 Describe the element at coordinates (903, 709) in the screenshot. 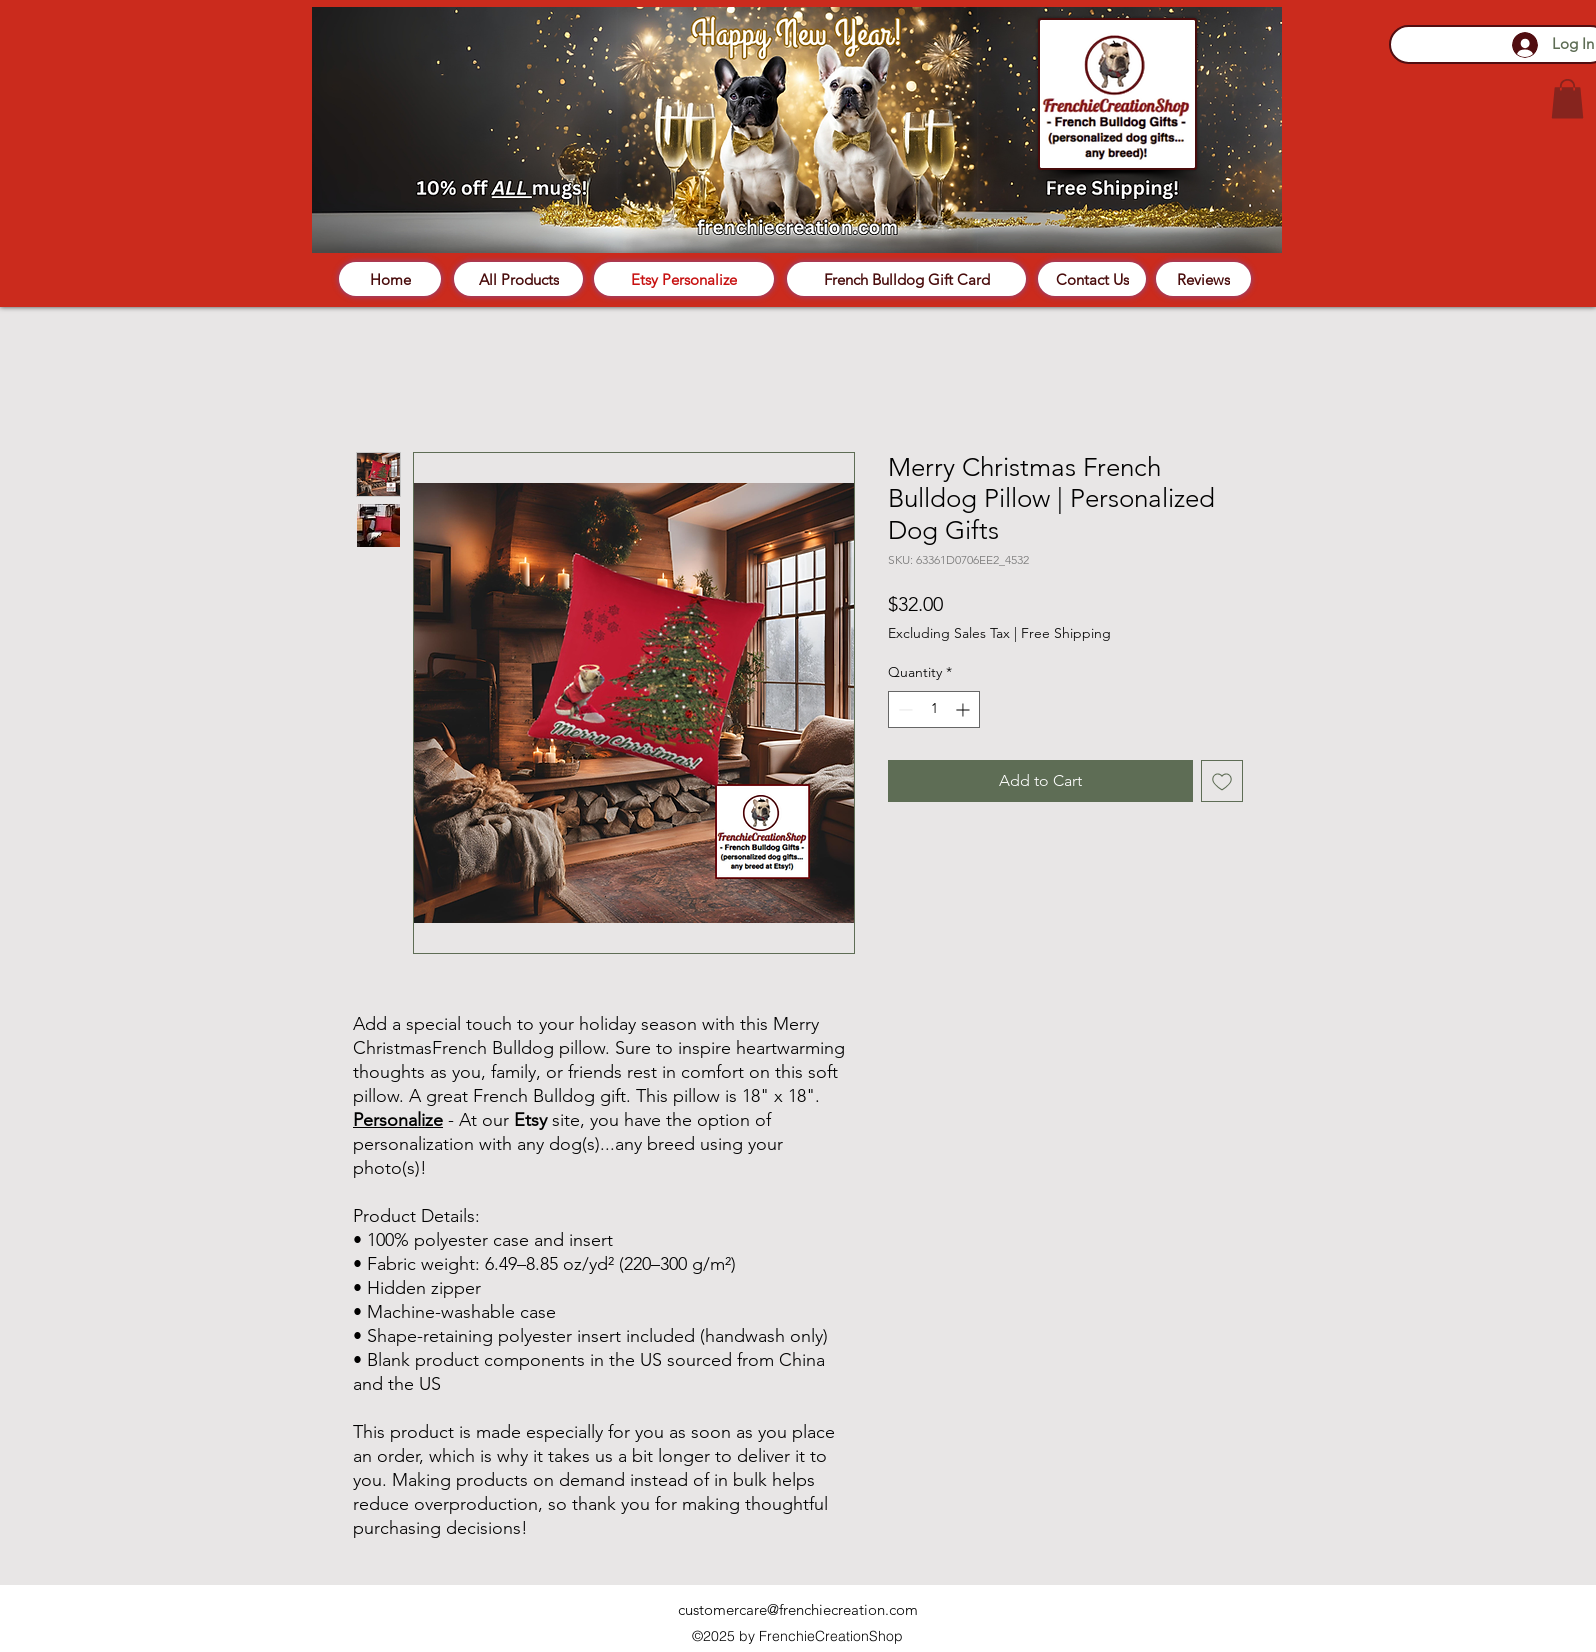

I see `[Decrement]` at that location.